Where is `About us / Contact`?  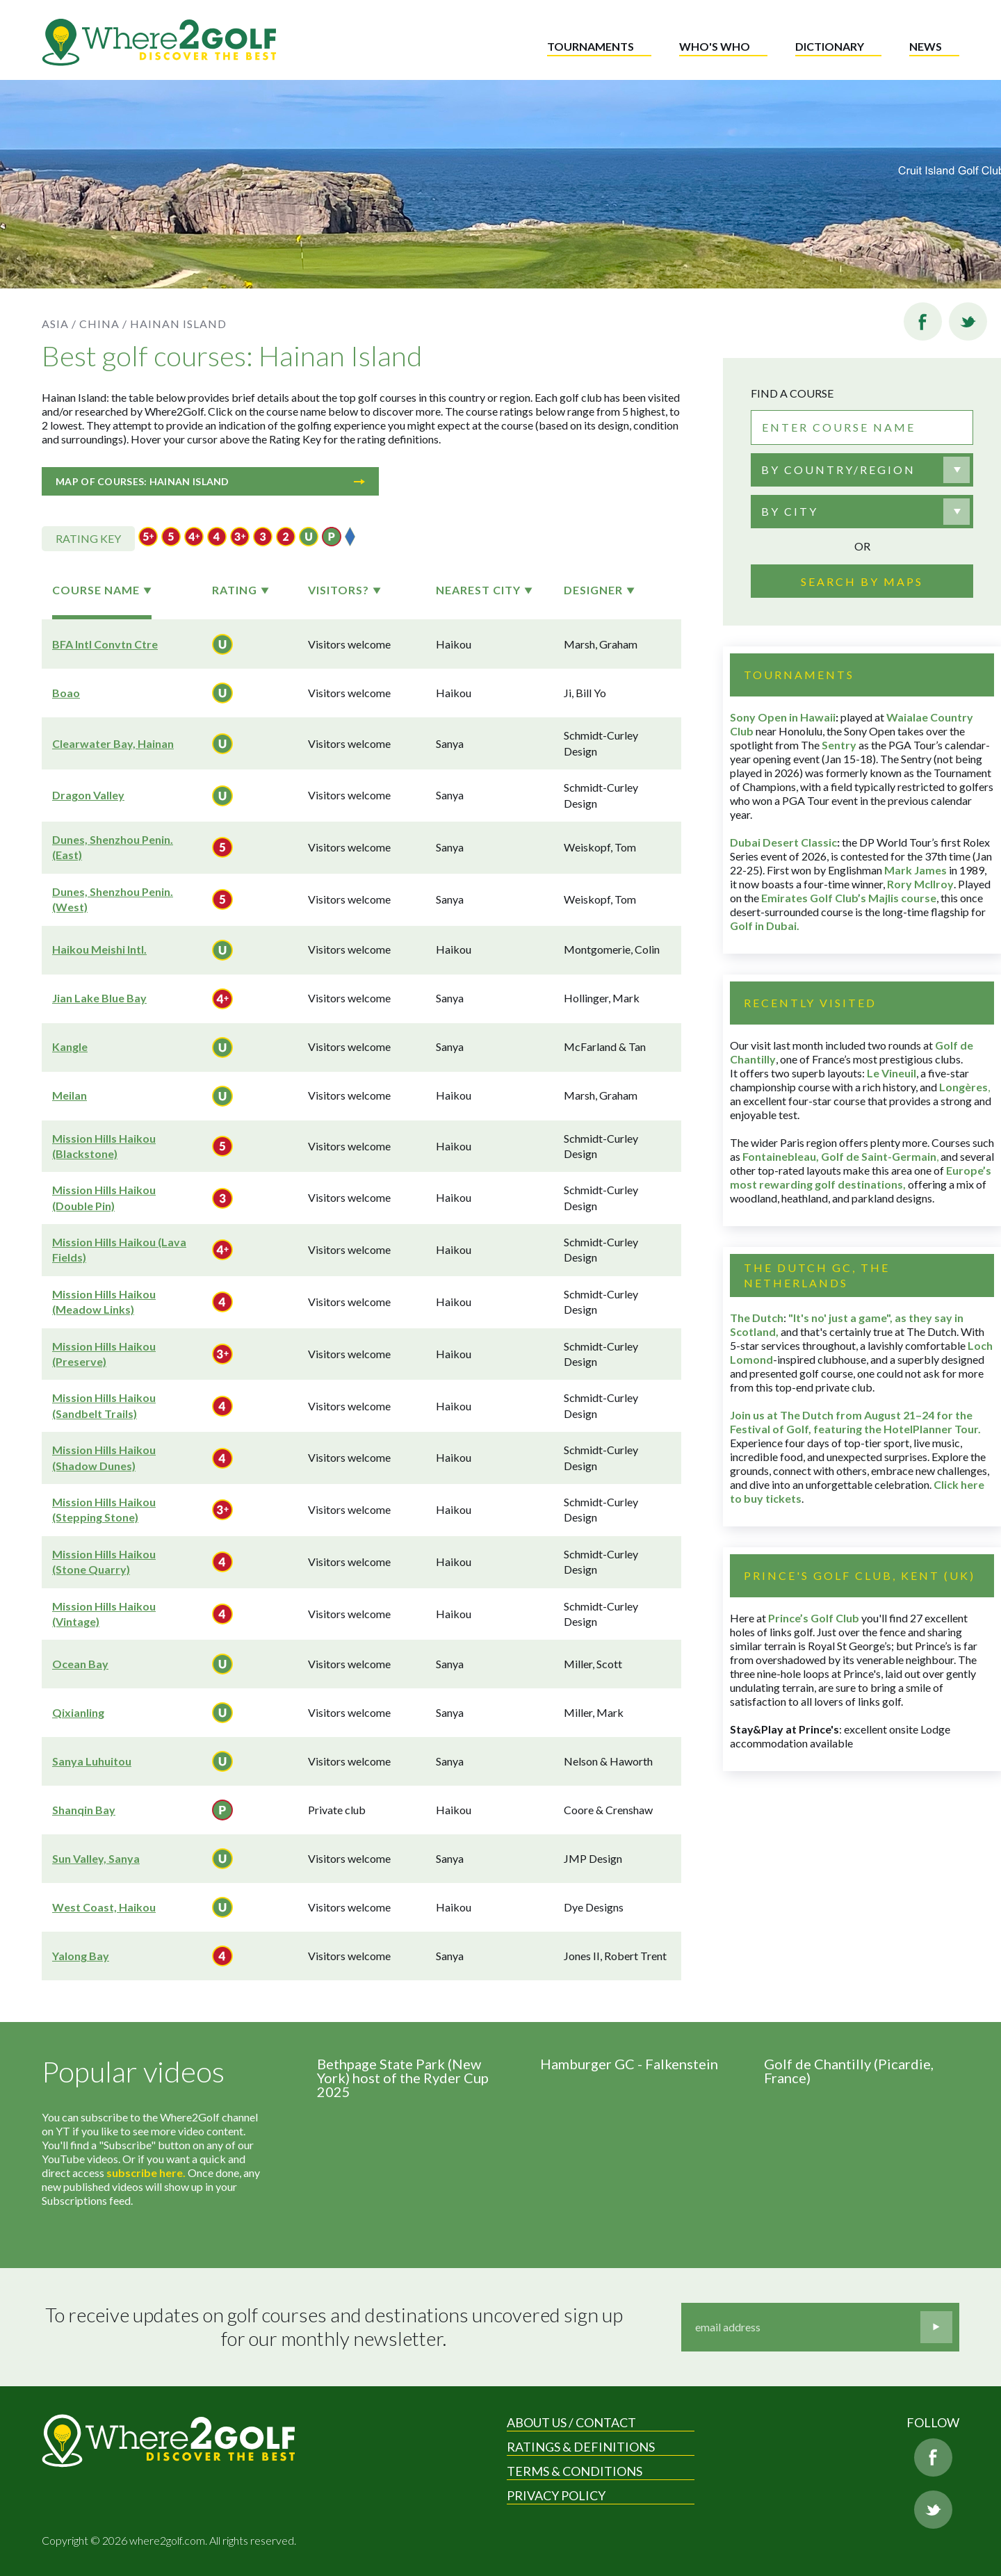
About us / Contact is located at coordinates (571, 2422).